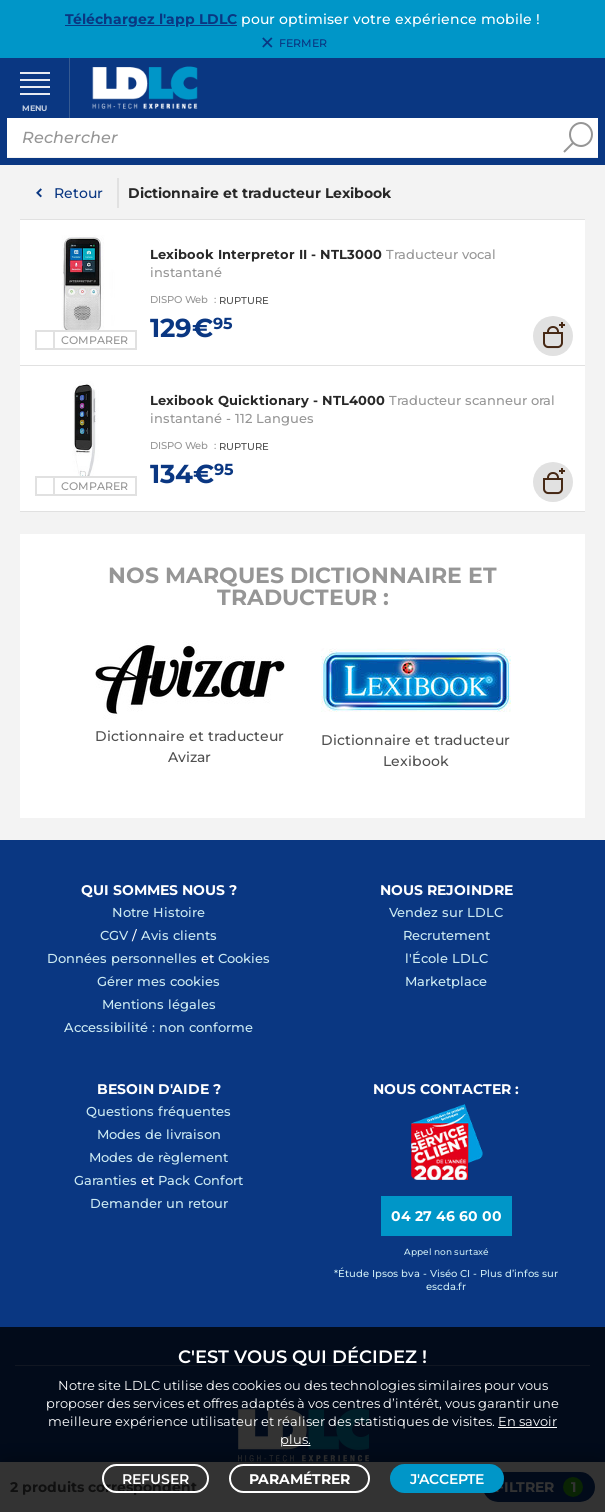 The height and width of the screenshot is (1512, 605). I want to click on Recrutement, so click(446, 936).